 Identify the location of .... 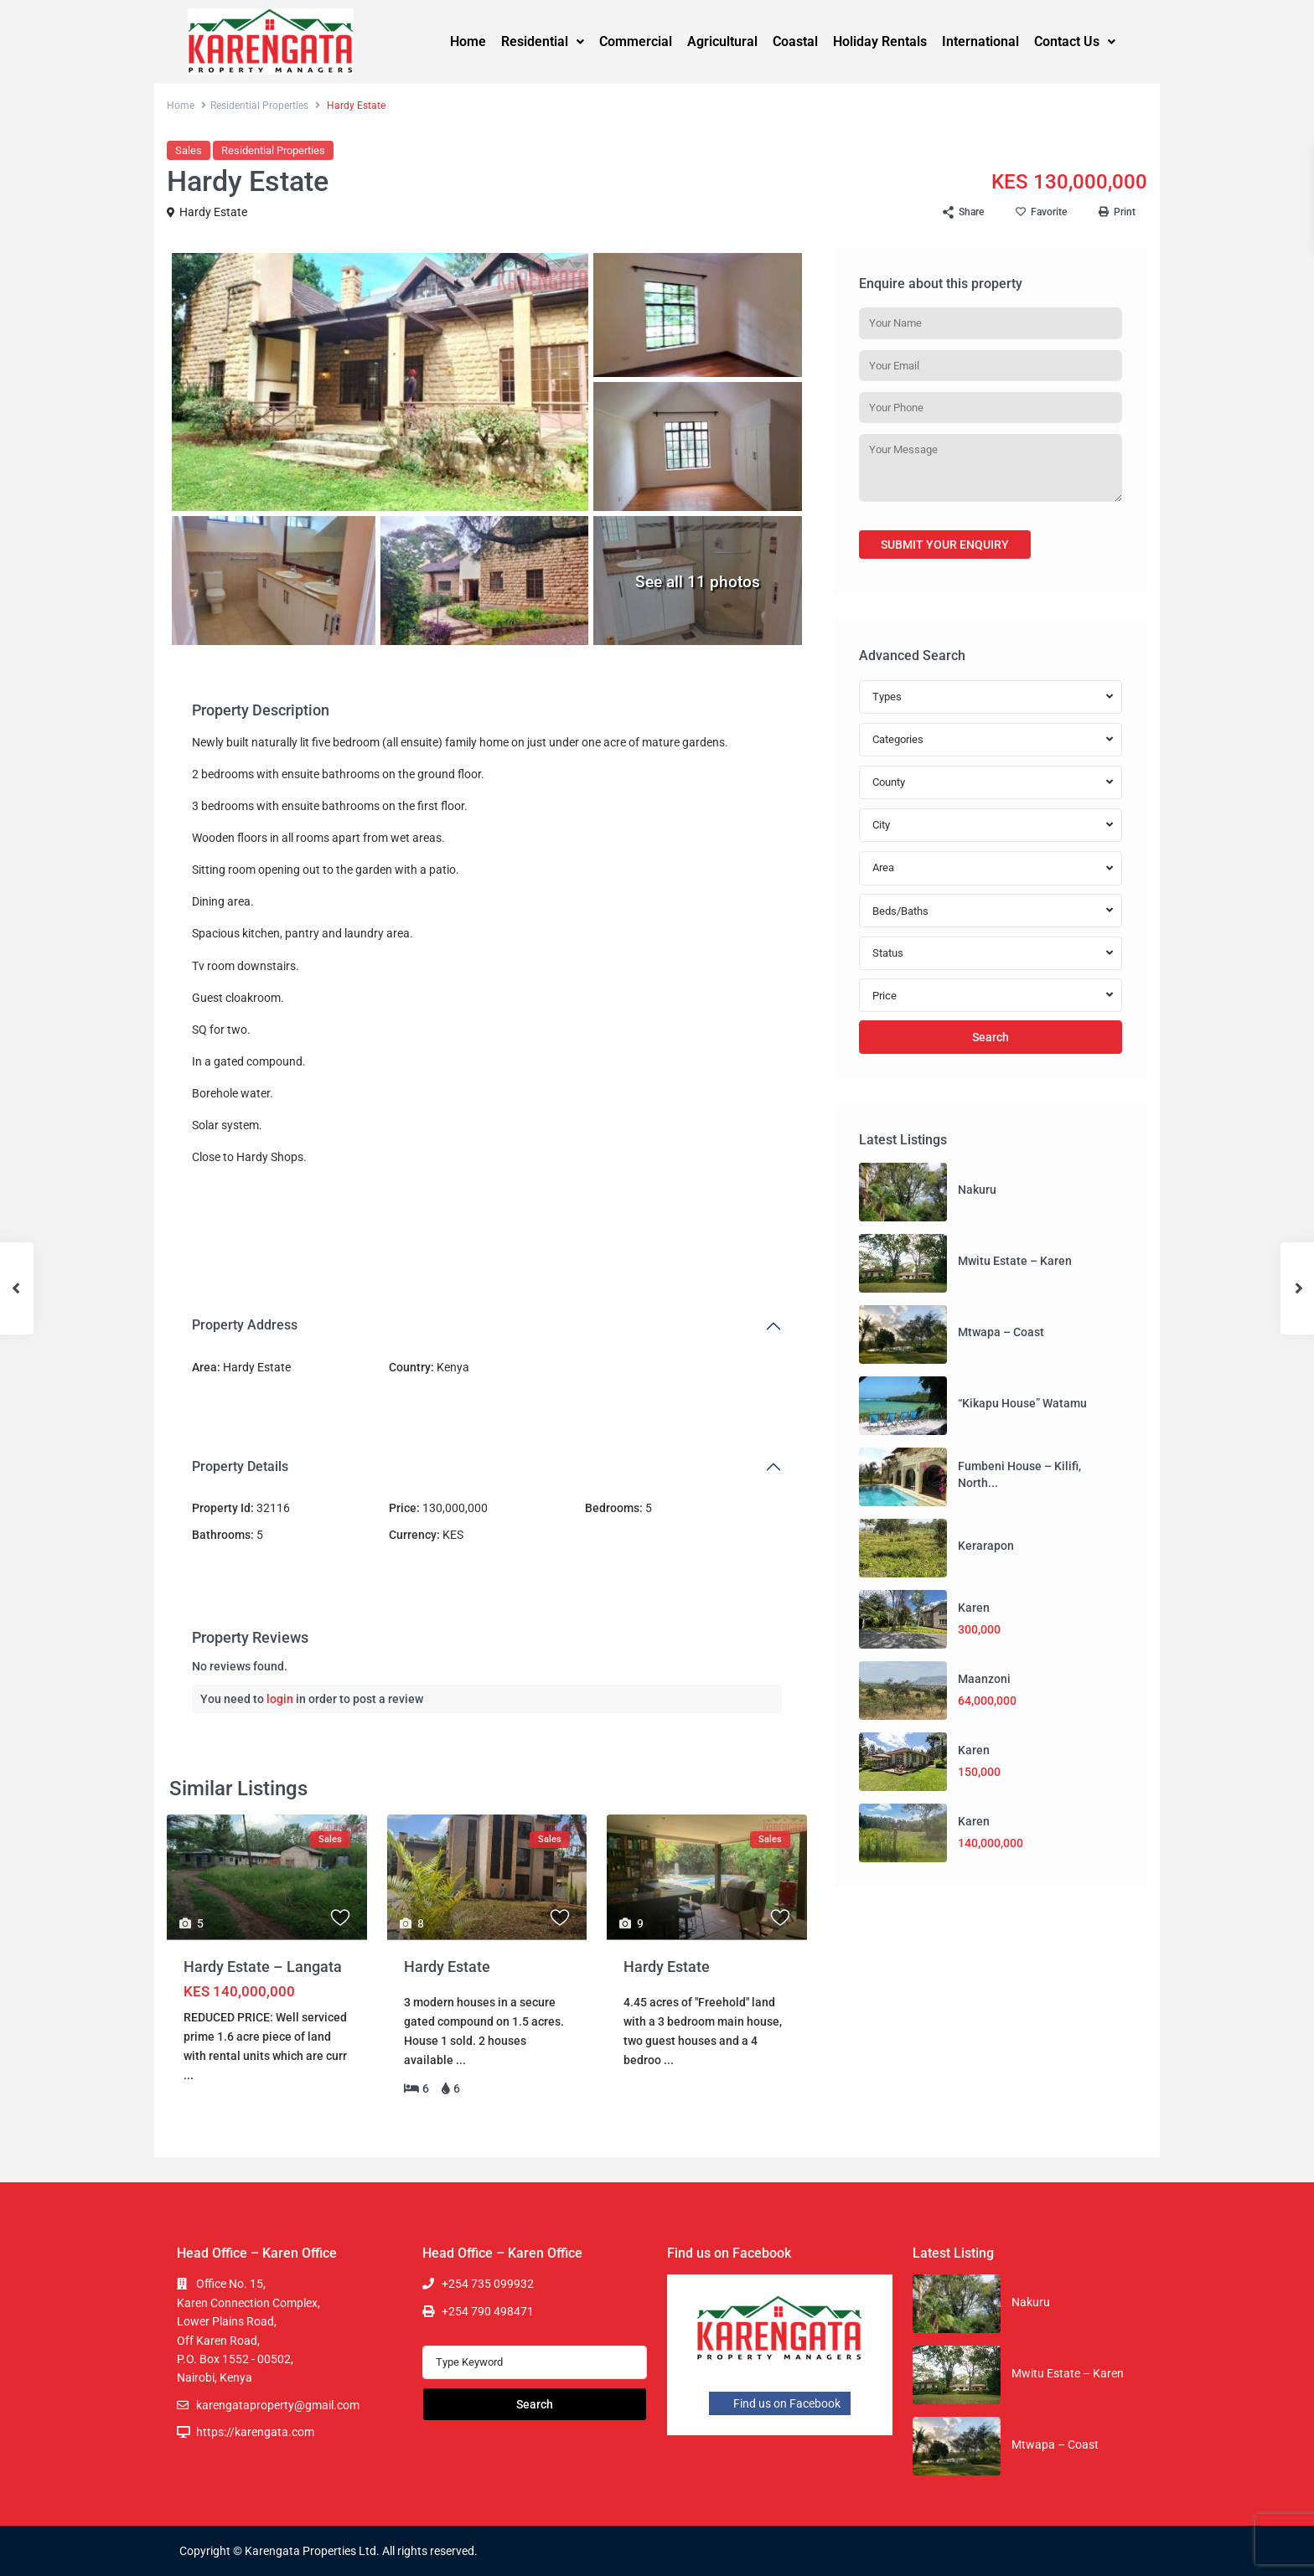
(189, 2075).